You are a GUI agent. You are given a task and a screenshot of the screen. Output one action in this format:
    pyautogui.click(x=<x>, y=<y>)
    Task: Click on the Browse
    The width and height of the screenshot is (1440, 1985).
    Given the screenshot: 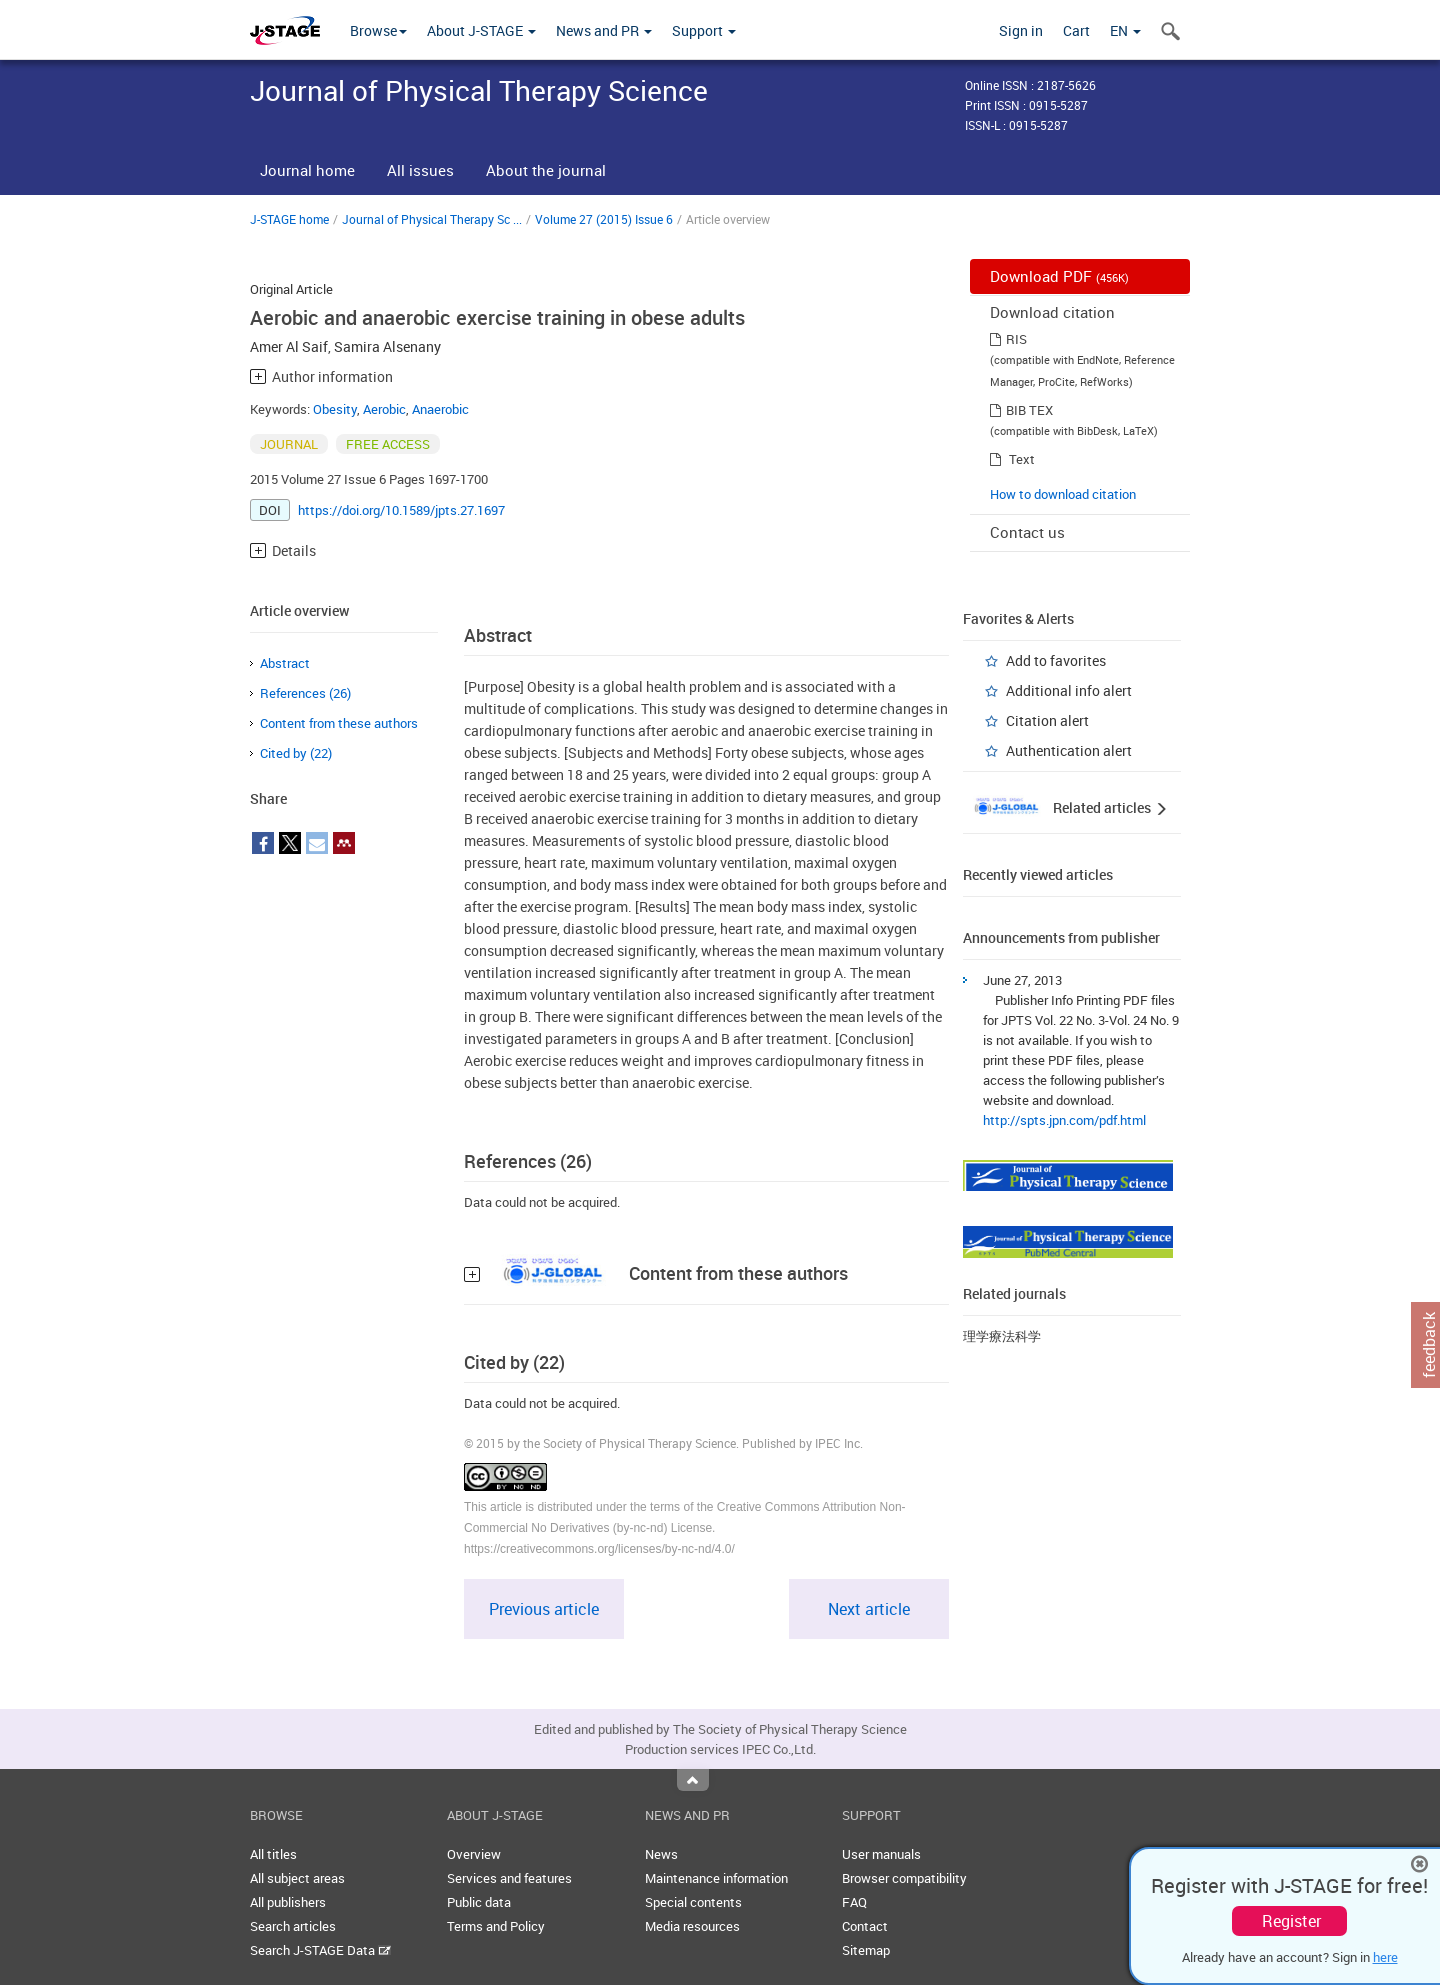 What is the action you would take?
    pyautogui.click(x=378, y=30)
    